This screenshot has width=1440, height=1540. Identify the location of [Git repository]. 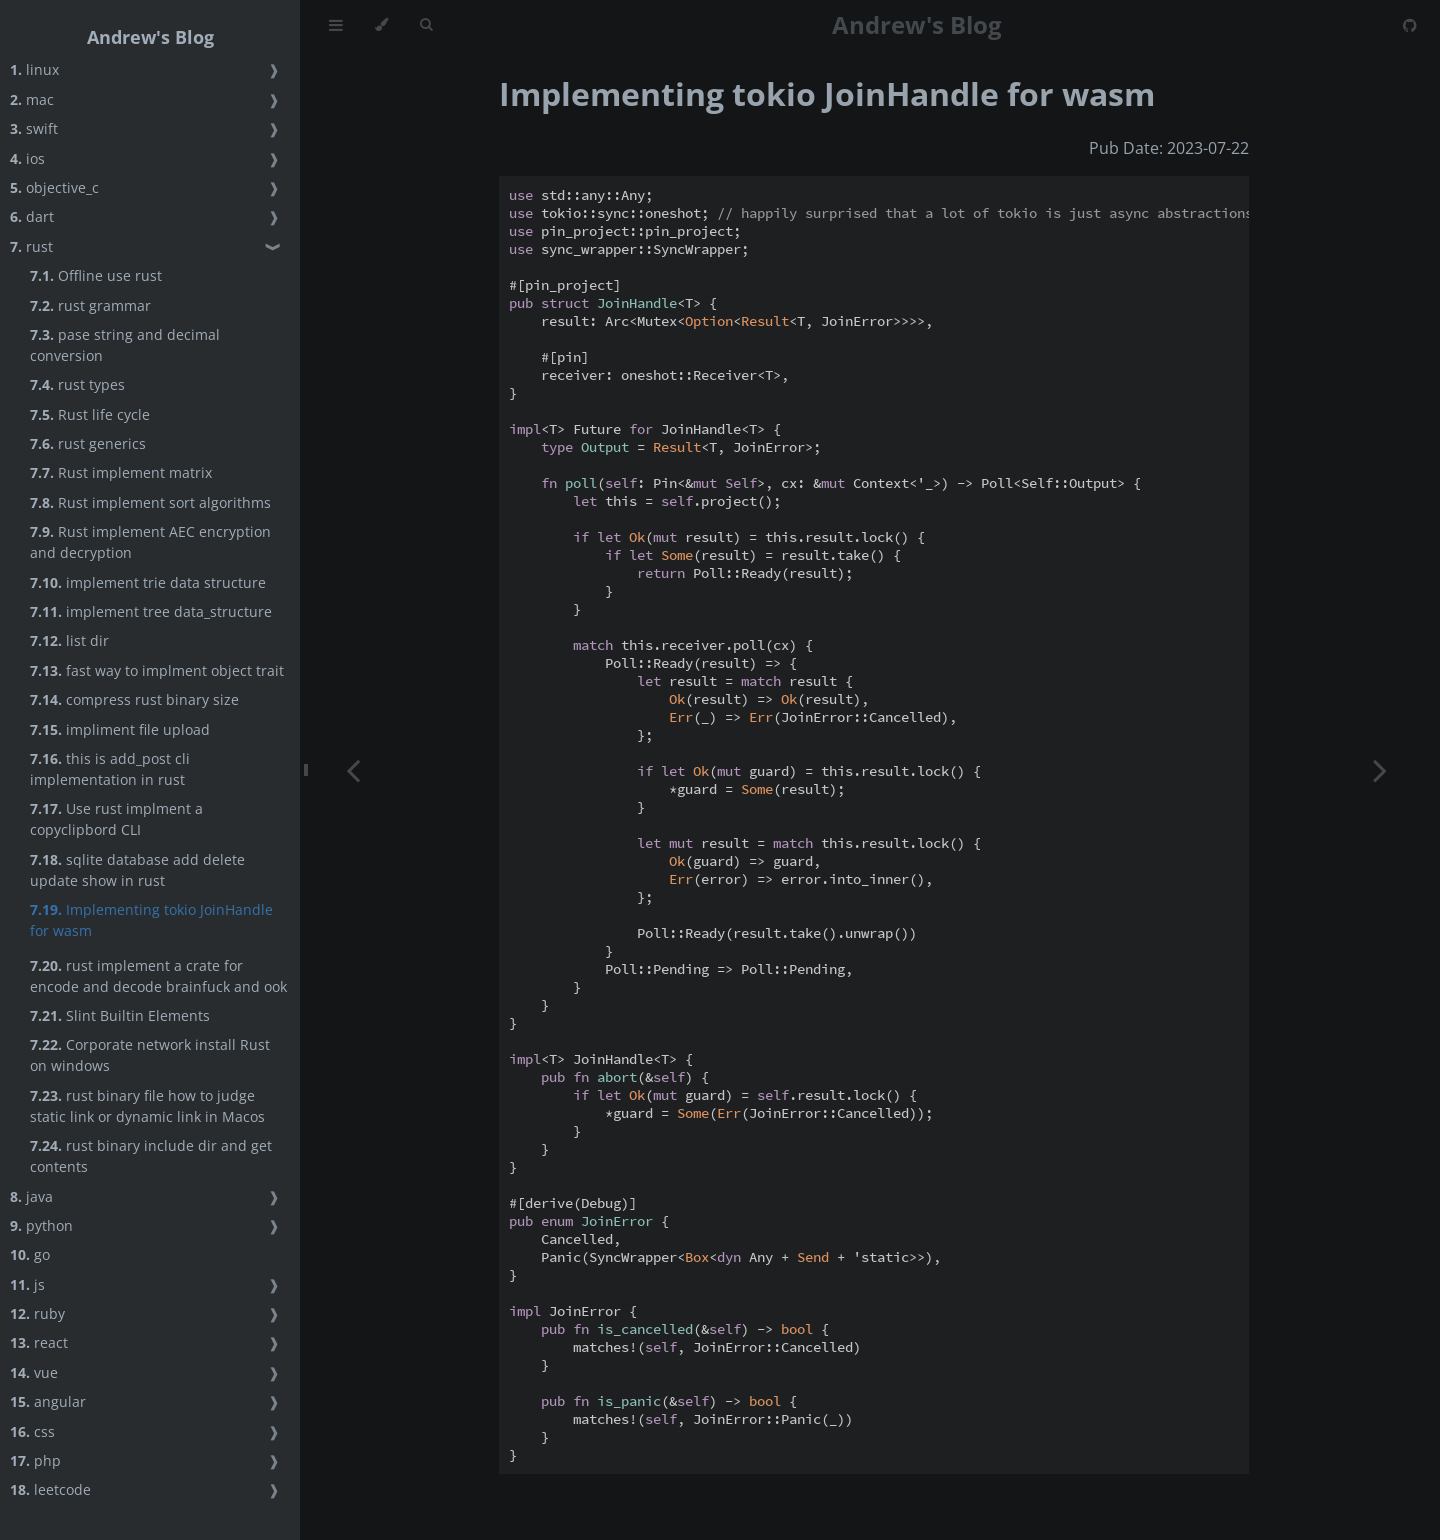
(1410, 25).